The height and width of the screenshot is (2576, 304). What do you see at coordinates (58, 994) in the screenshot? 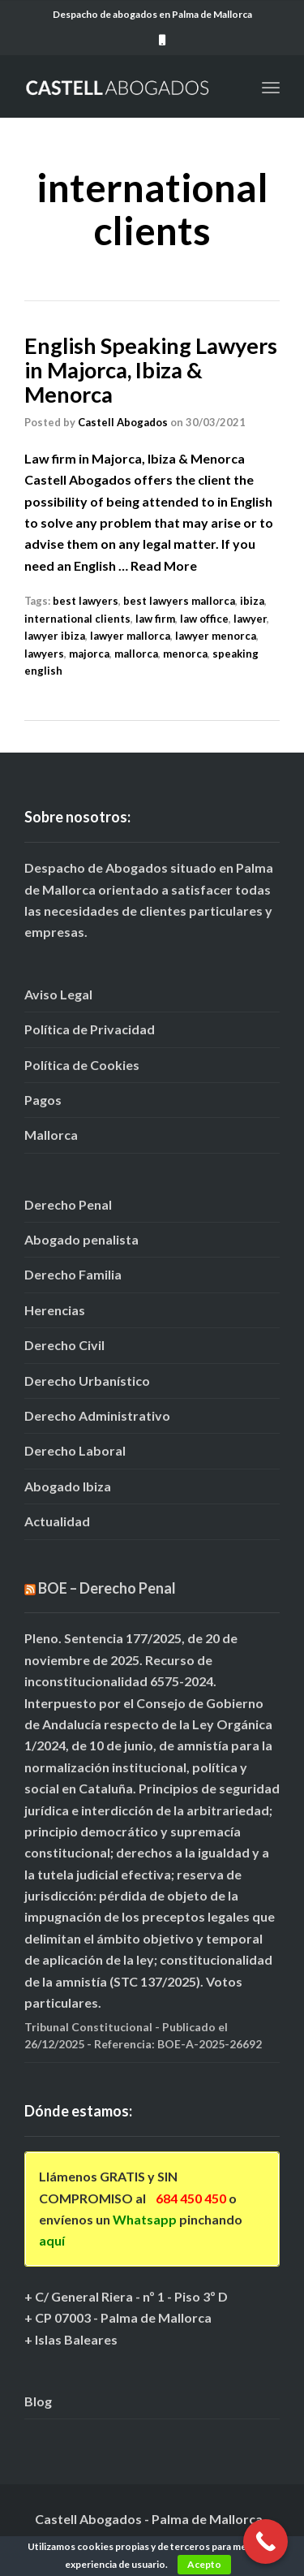
I see `Aviso Legal` at bounding box center [58, 994].